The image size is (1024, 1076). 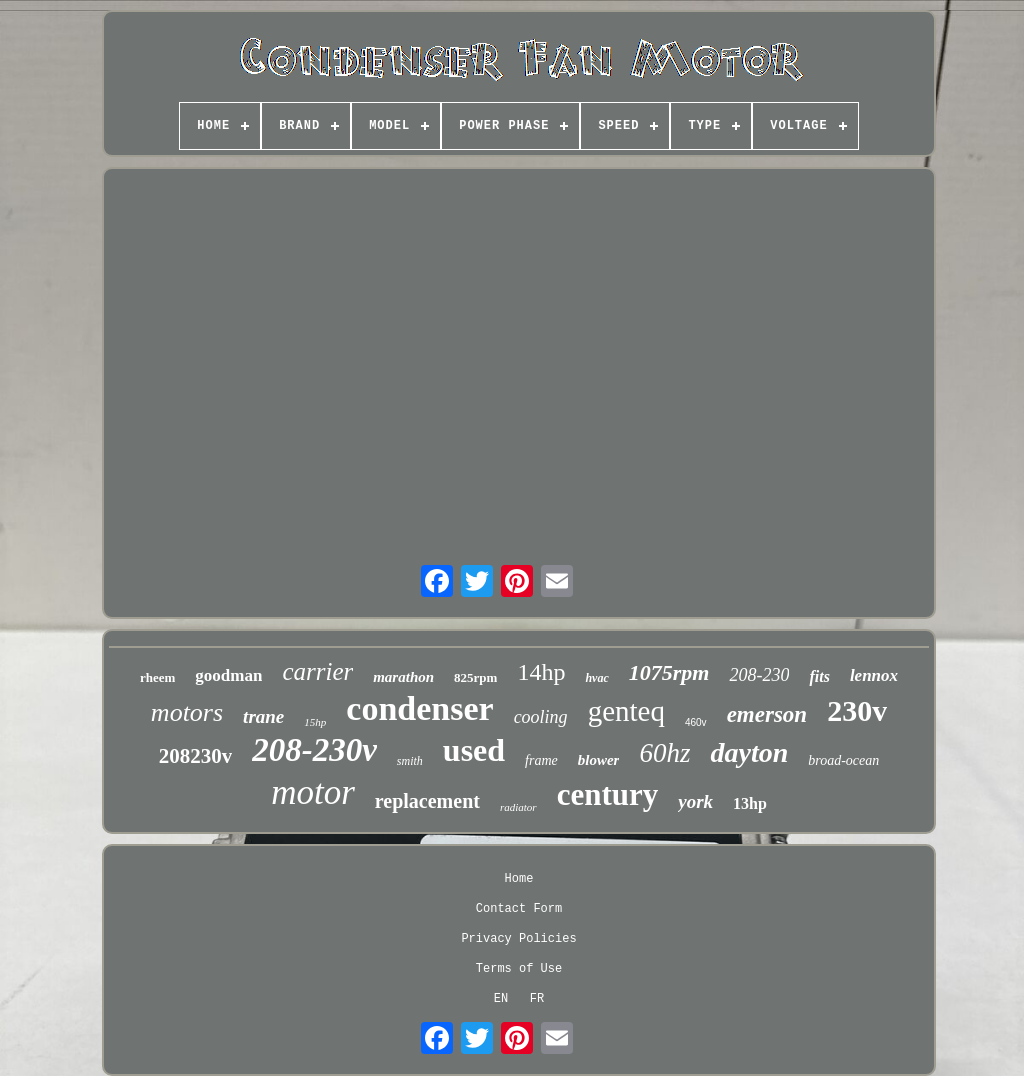 What do you see at coordinates (759, 675) in the screenshot?
I see `208-230` at bounding box center [759, 675].